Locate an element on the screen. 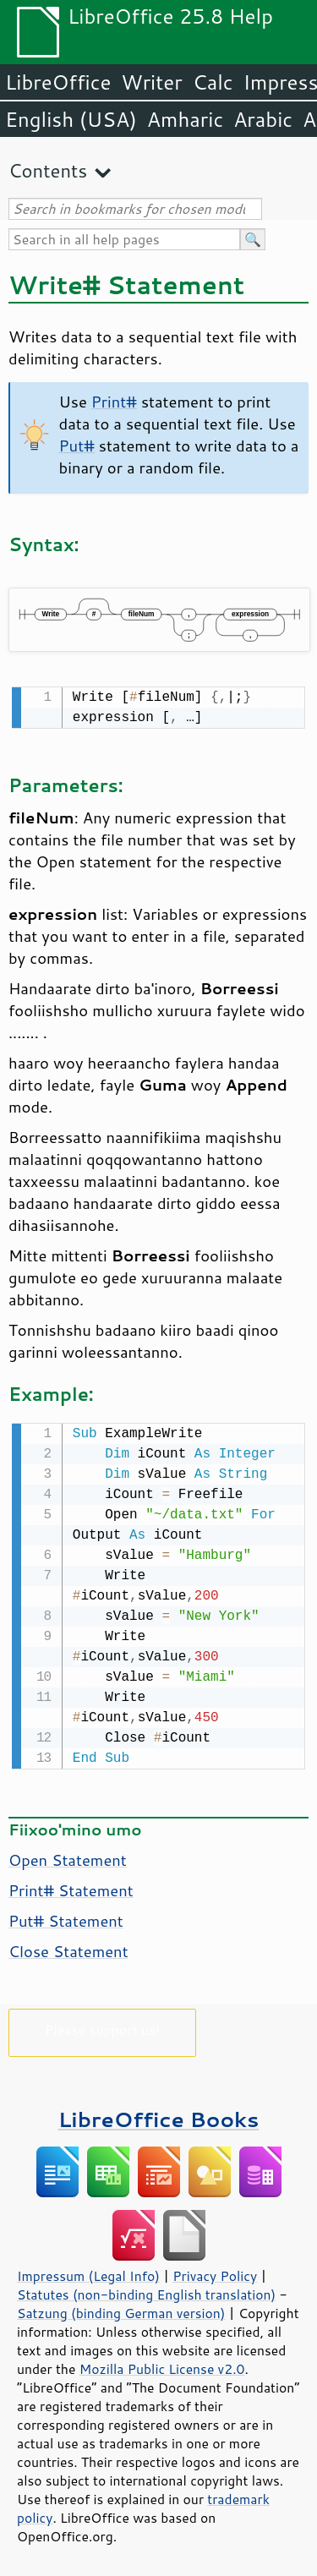 The height and width of the screenshot is (2576, 317). Put# is located at coordinates (77, 446).